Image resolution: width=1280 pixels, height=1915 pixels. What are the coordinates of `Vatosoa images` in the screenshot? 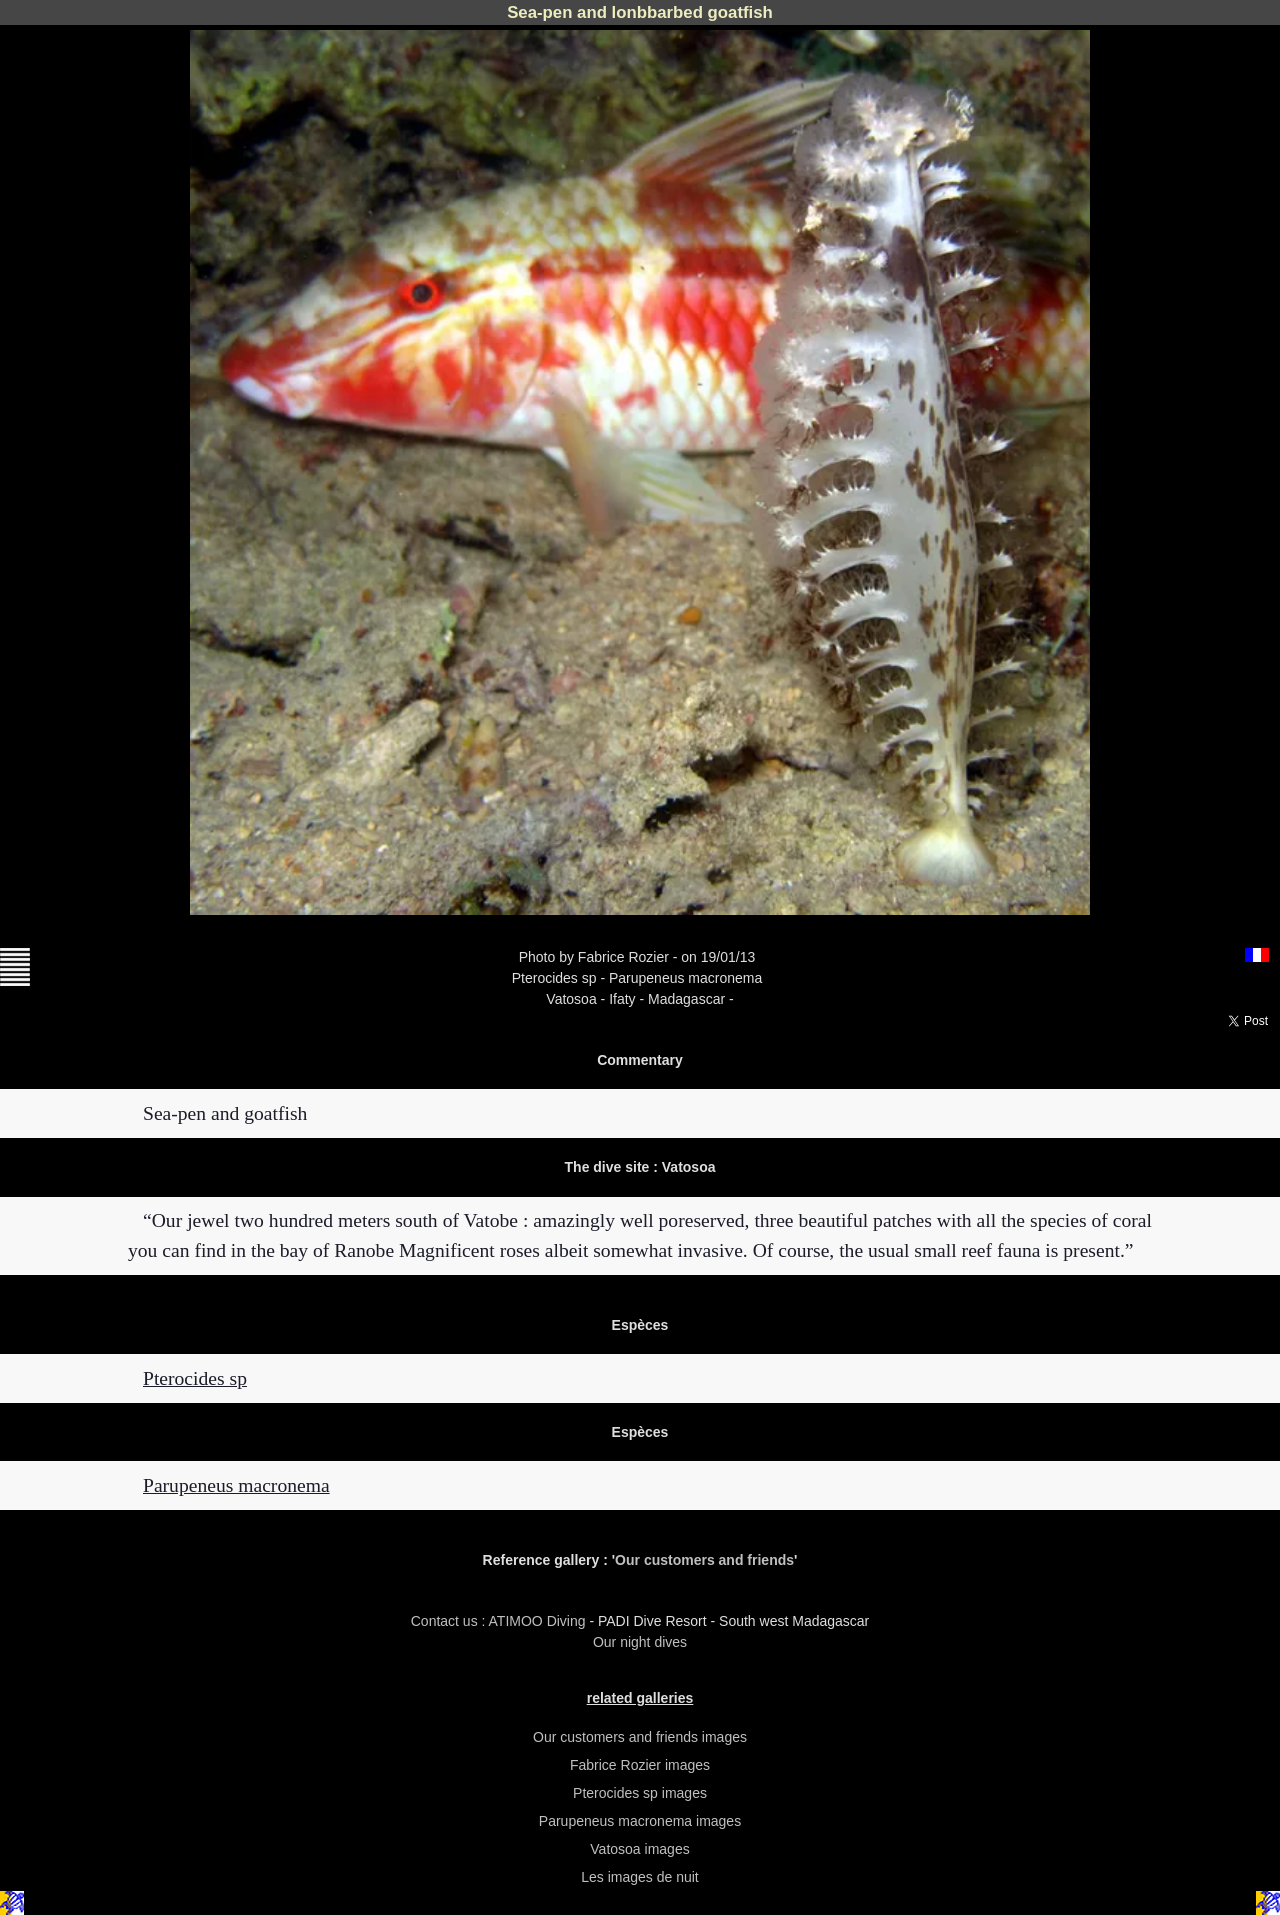 It's located at (639, 1849).